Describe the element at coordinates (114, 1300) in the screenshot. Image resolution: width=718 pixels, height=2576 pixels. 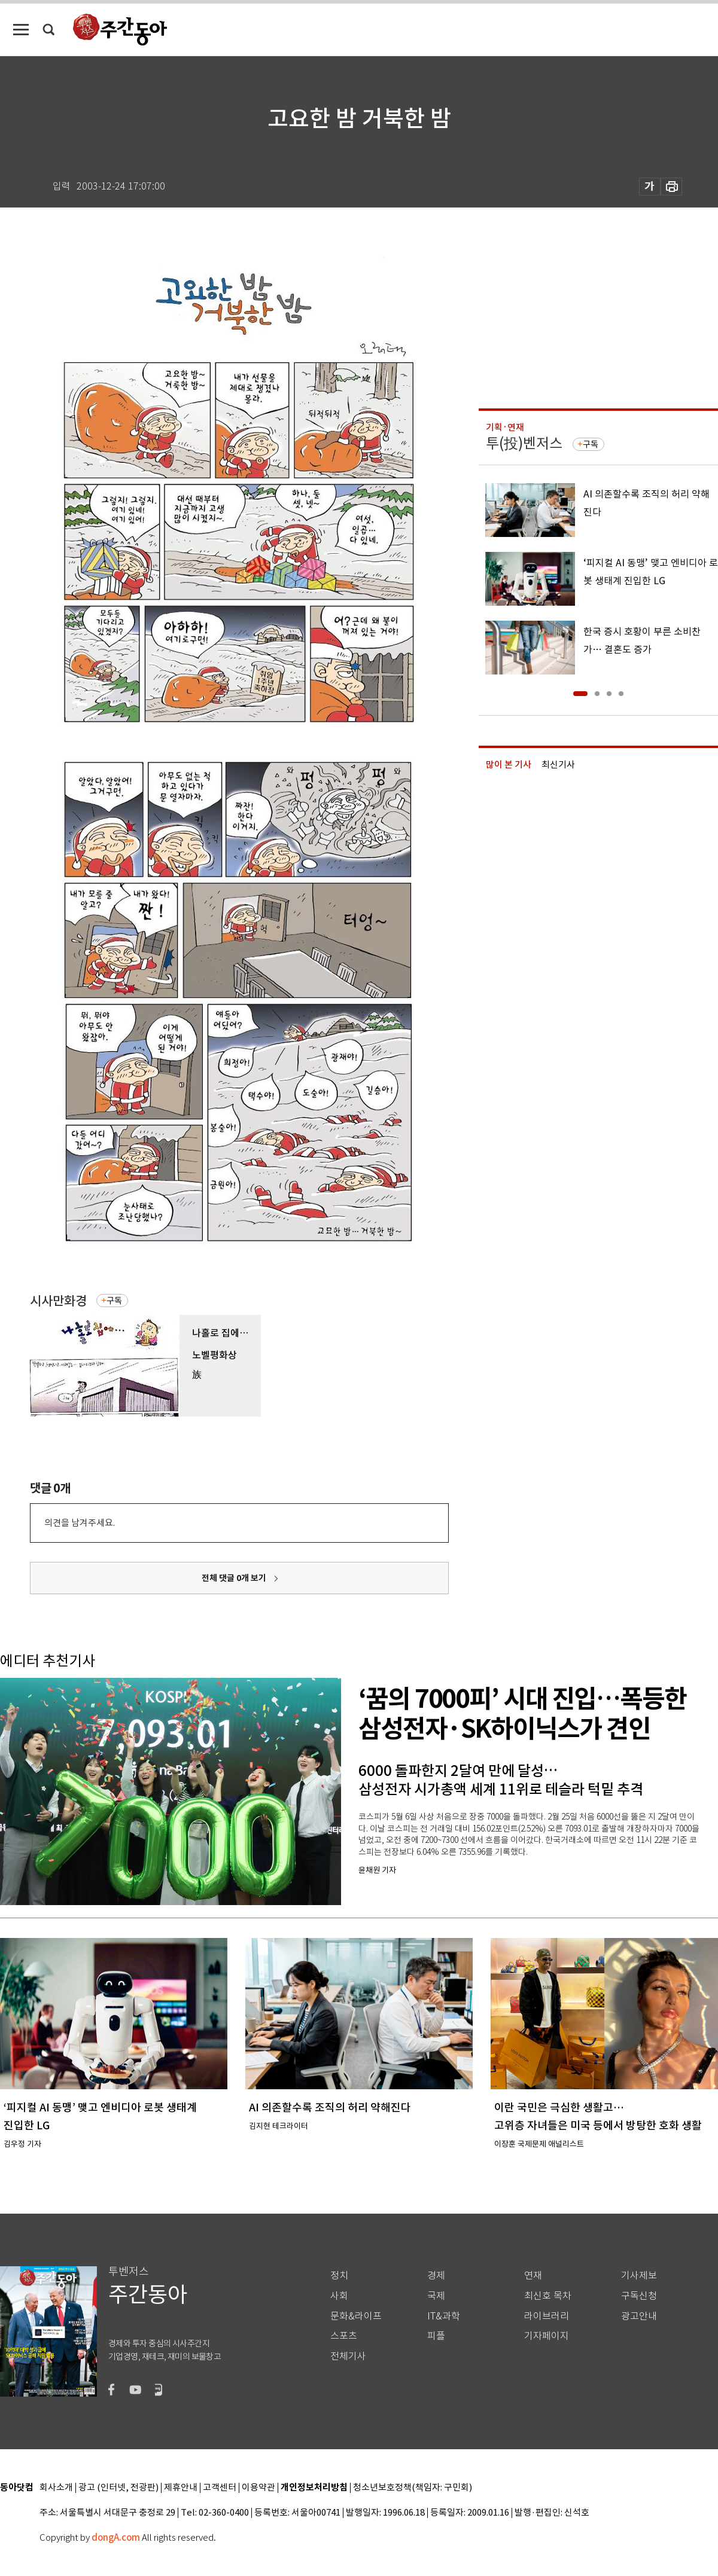
I see `구독` at that location.